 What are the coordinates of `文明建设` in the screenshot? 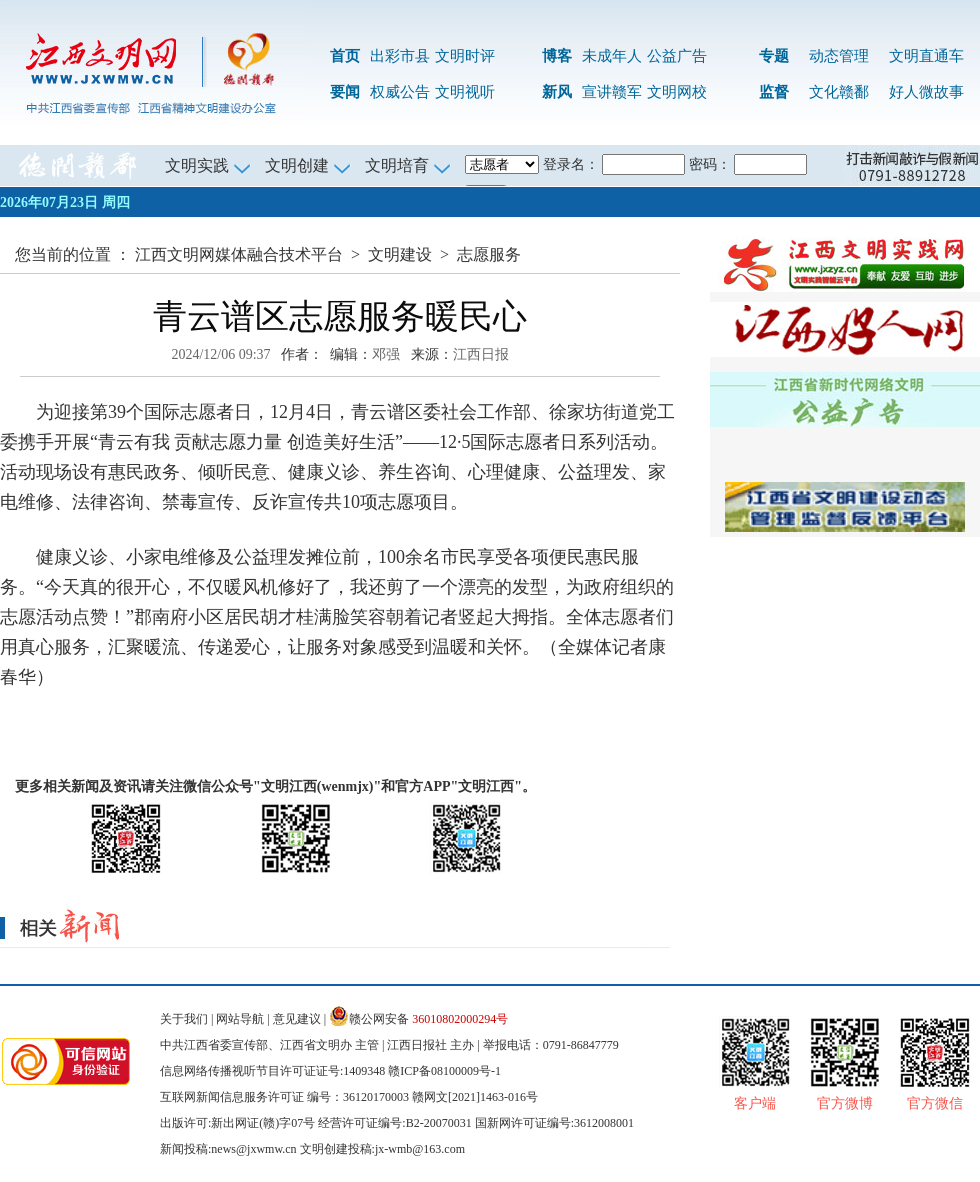 It's located at (400, 254).